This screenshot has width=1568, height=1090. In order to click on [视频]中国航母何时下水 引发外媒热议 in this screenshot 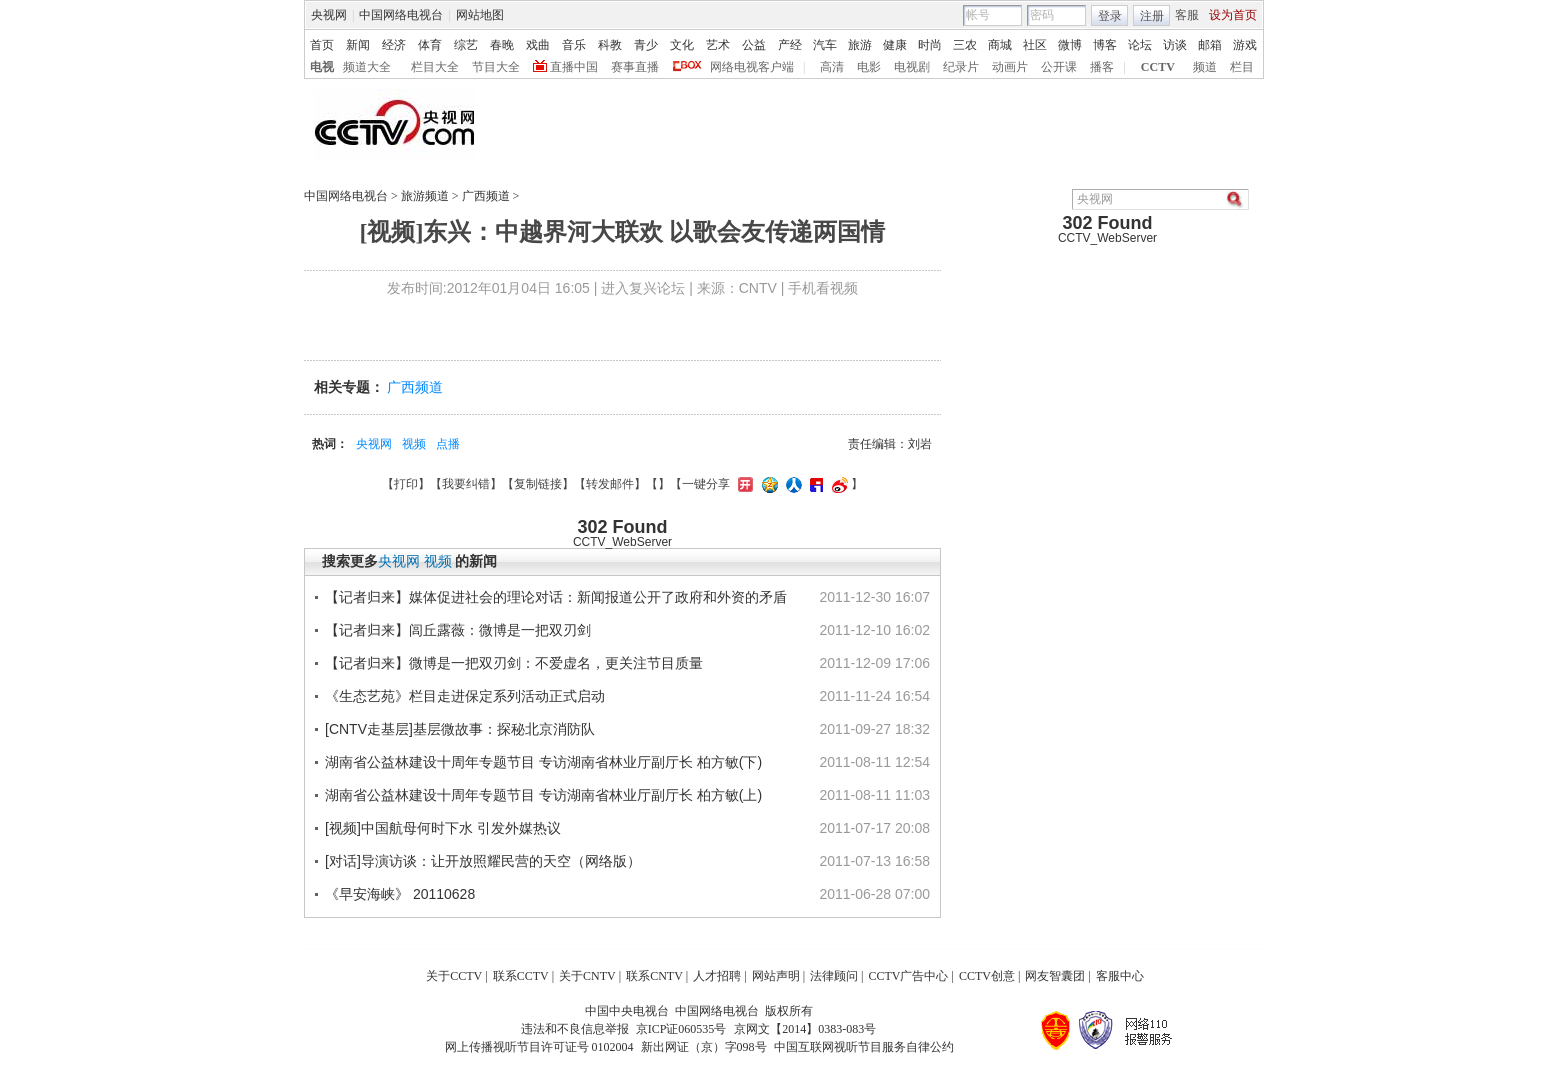, I will do `click(443, 828)`.